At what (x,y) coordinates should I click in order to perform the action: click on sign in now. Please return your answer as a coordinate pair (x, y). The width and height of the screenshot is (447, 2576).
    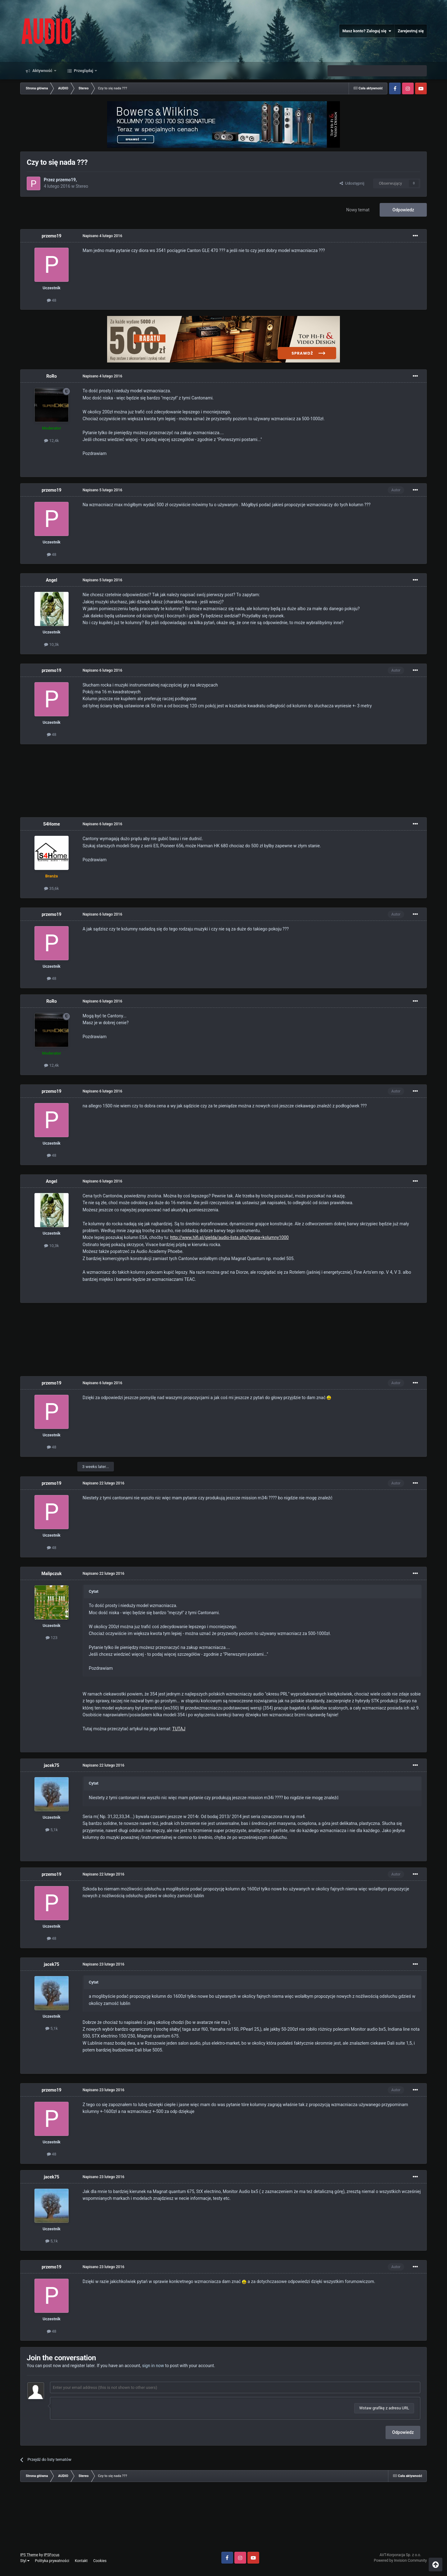
    Looking at the image, I should click on (153, 2365).